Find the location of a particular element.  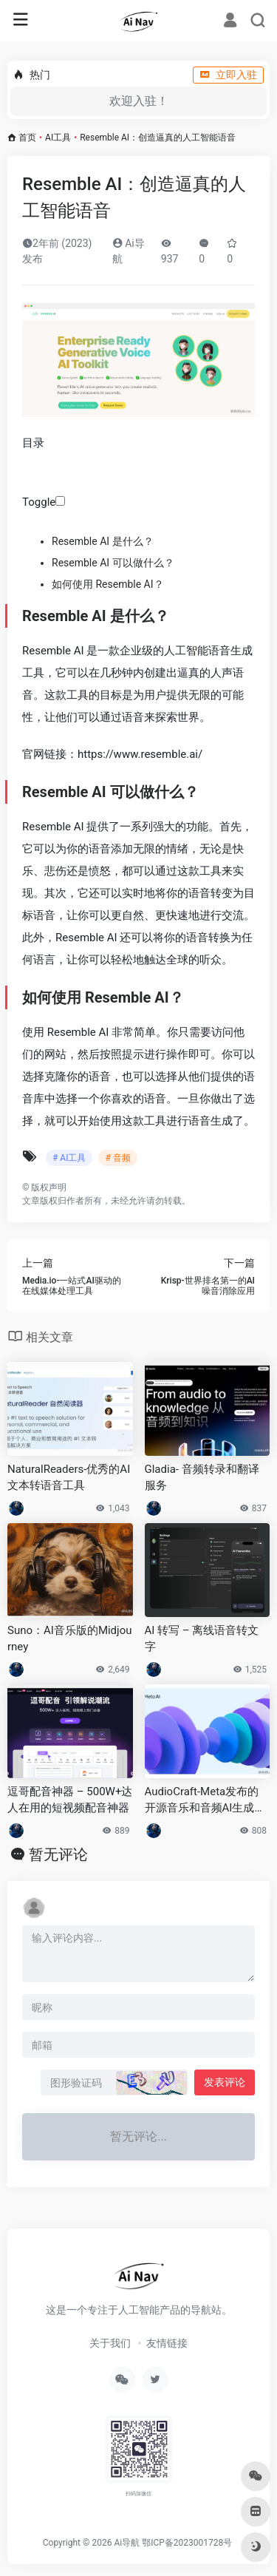

Gladia- 音频转录和翻译服务 is located at coordinates (202, 1476).